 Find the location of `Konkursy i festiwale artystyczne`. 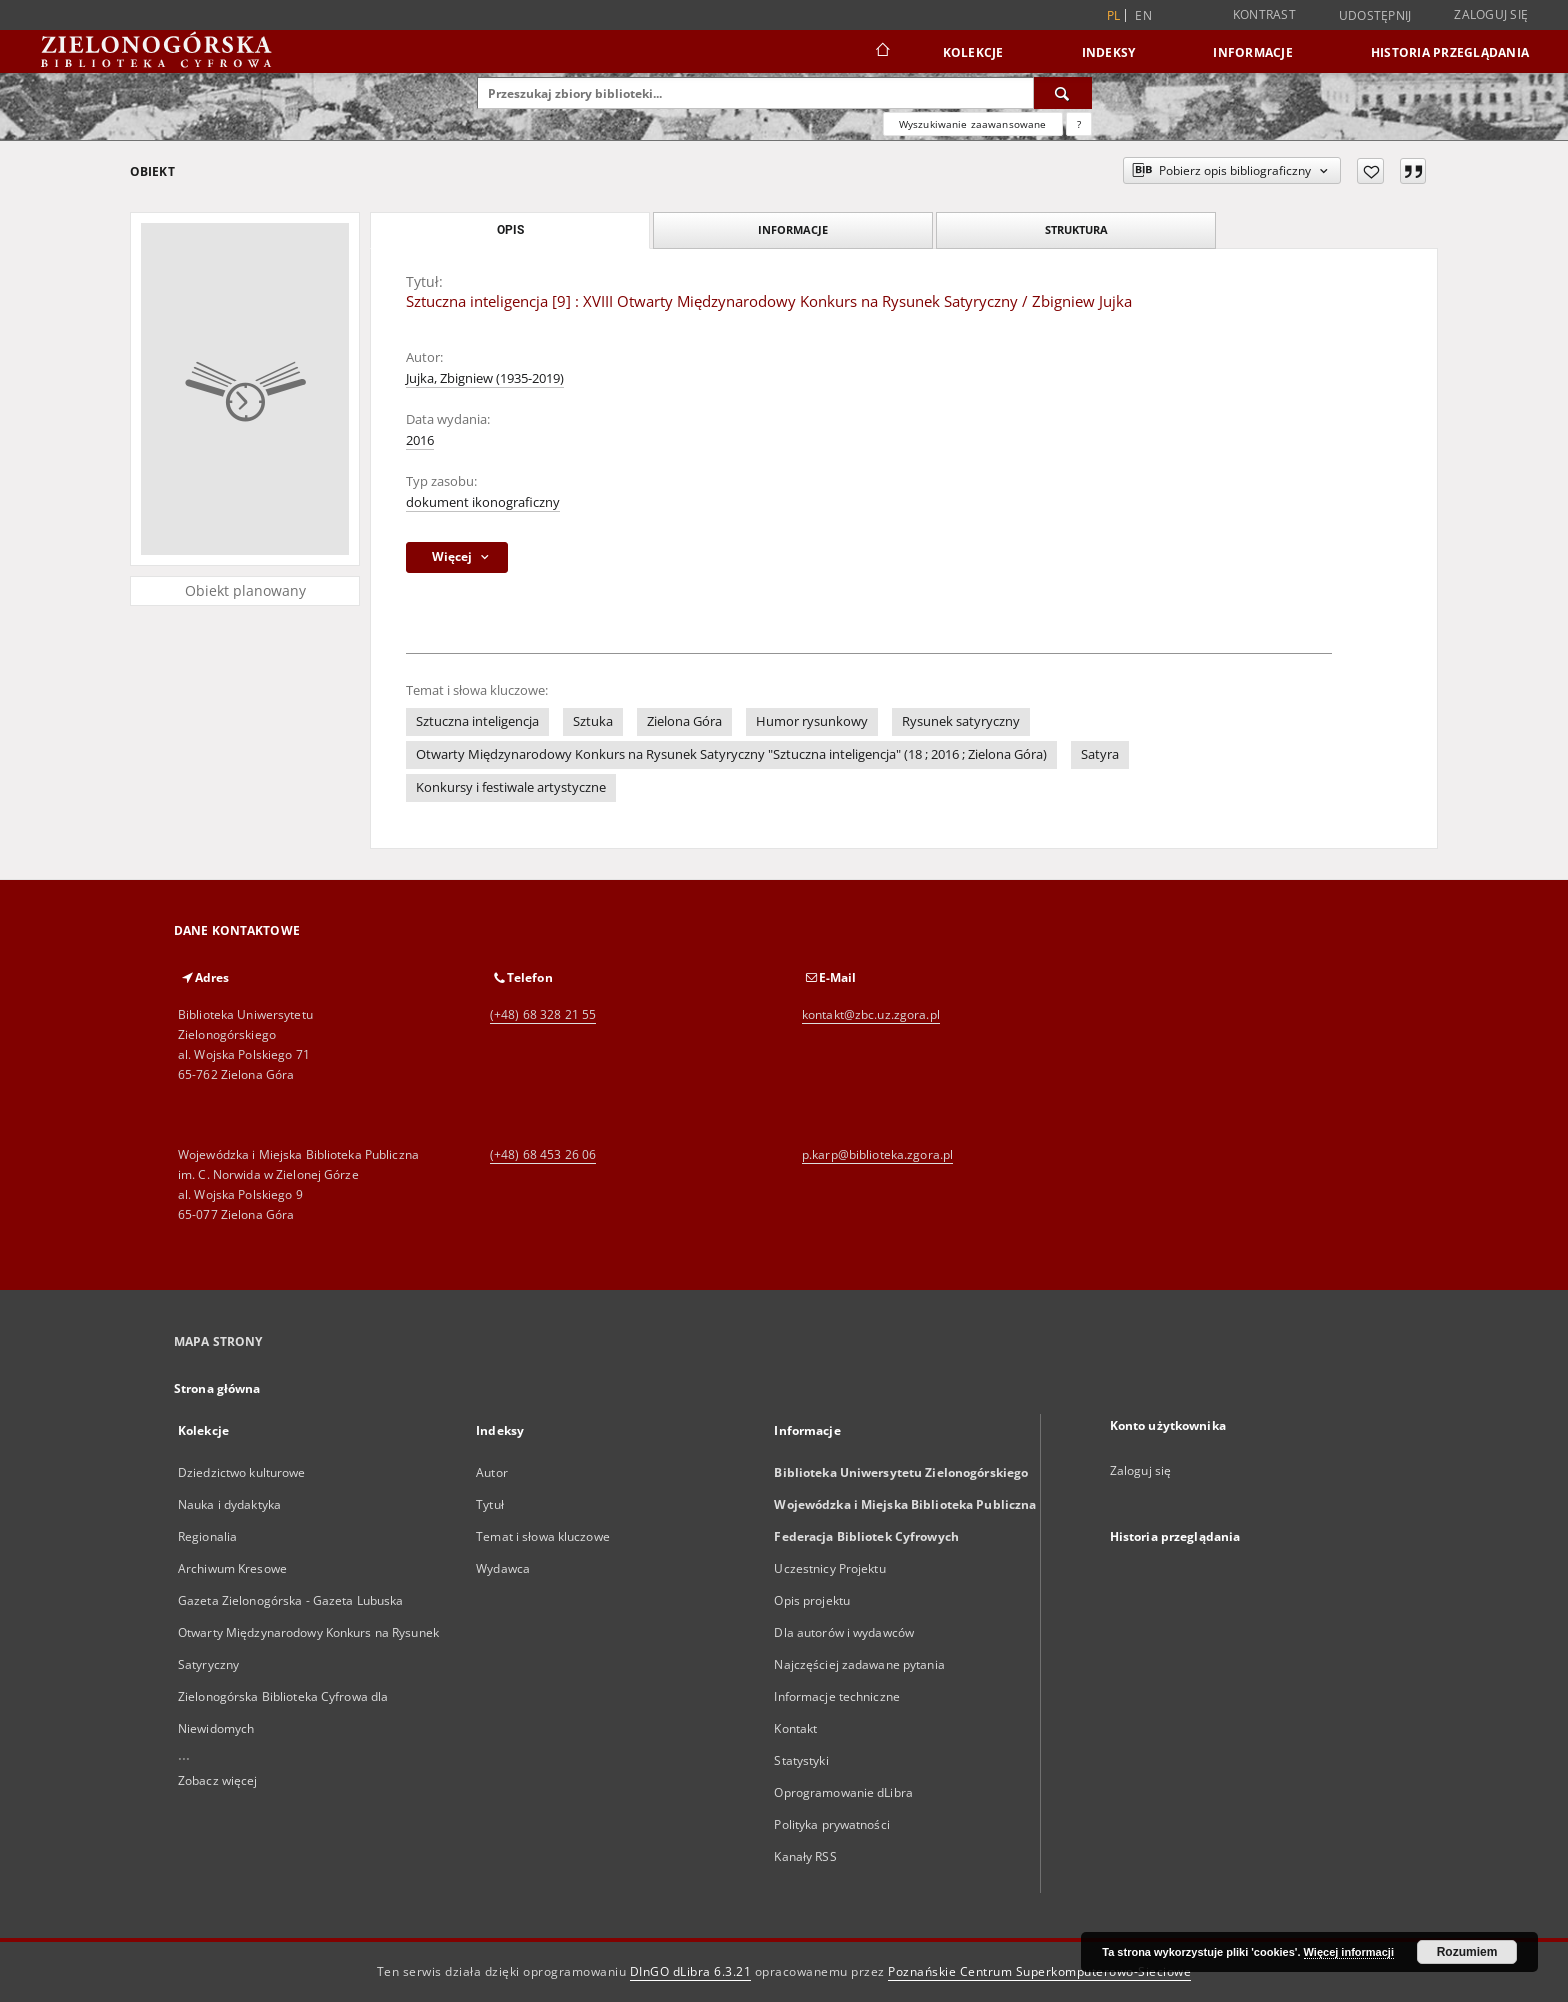

Konkursy i festiwale artystyczne is located at coordinates (511, 787).